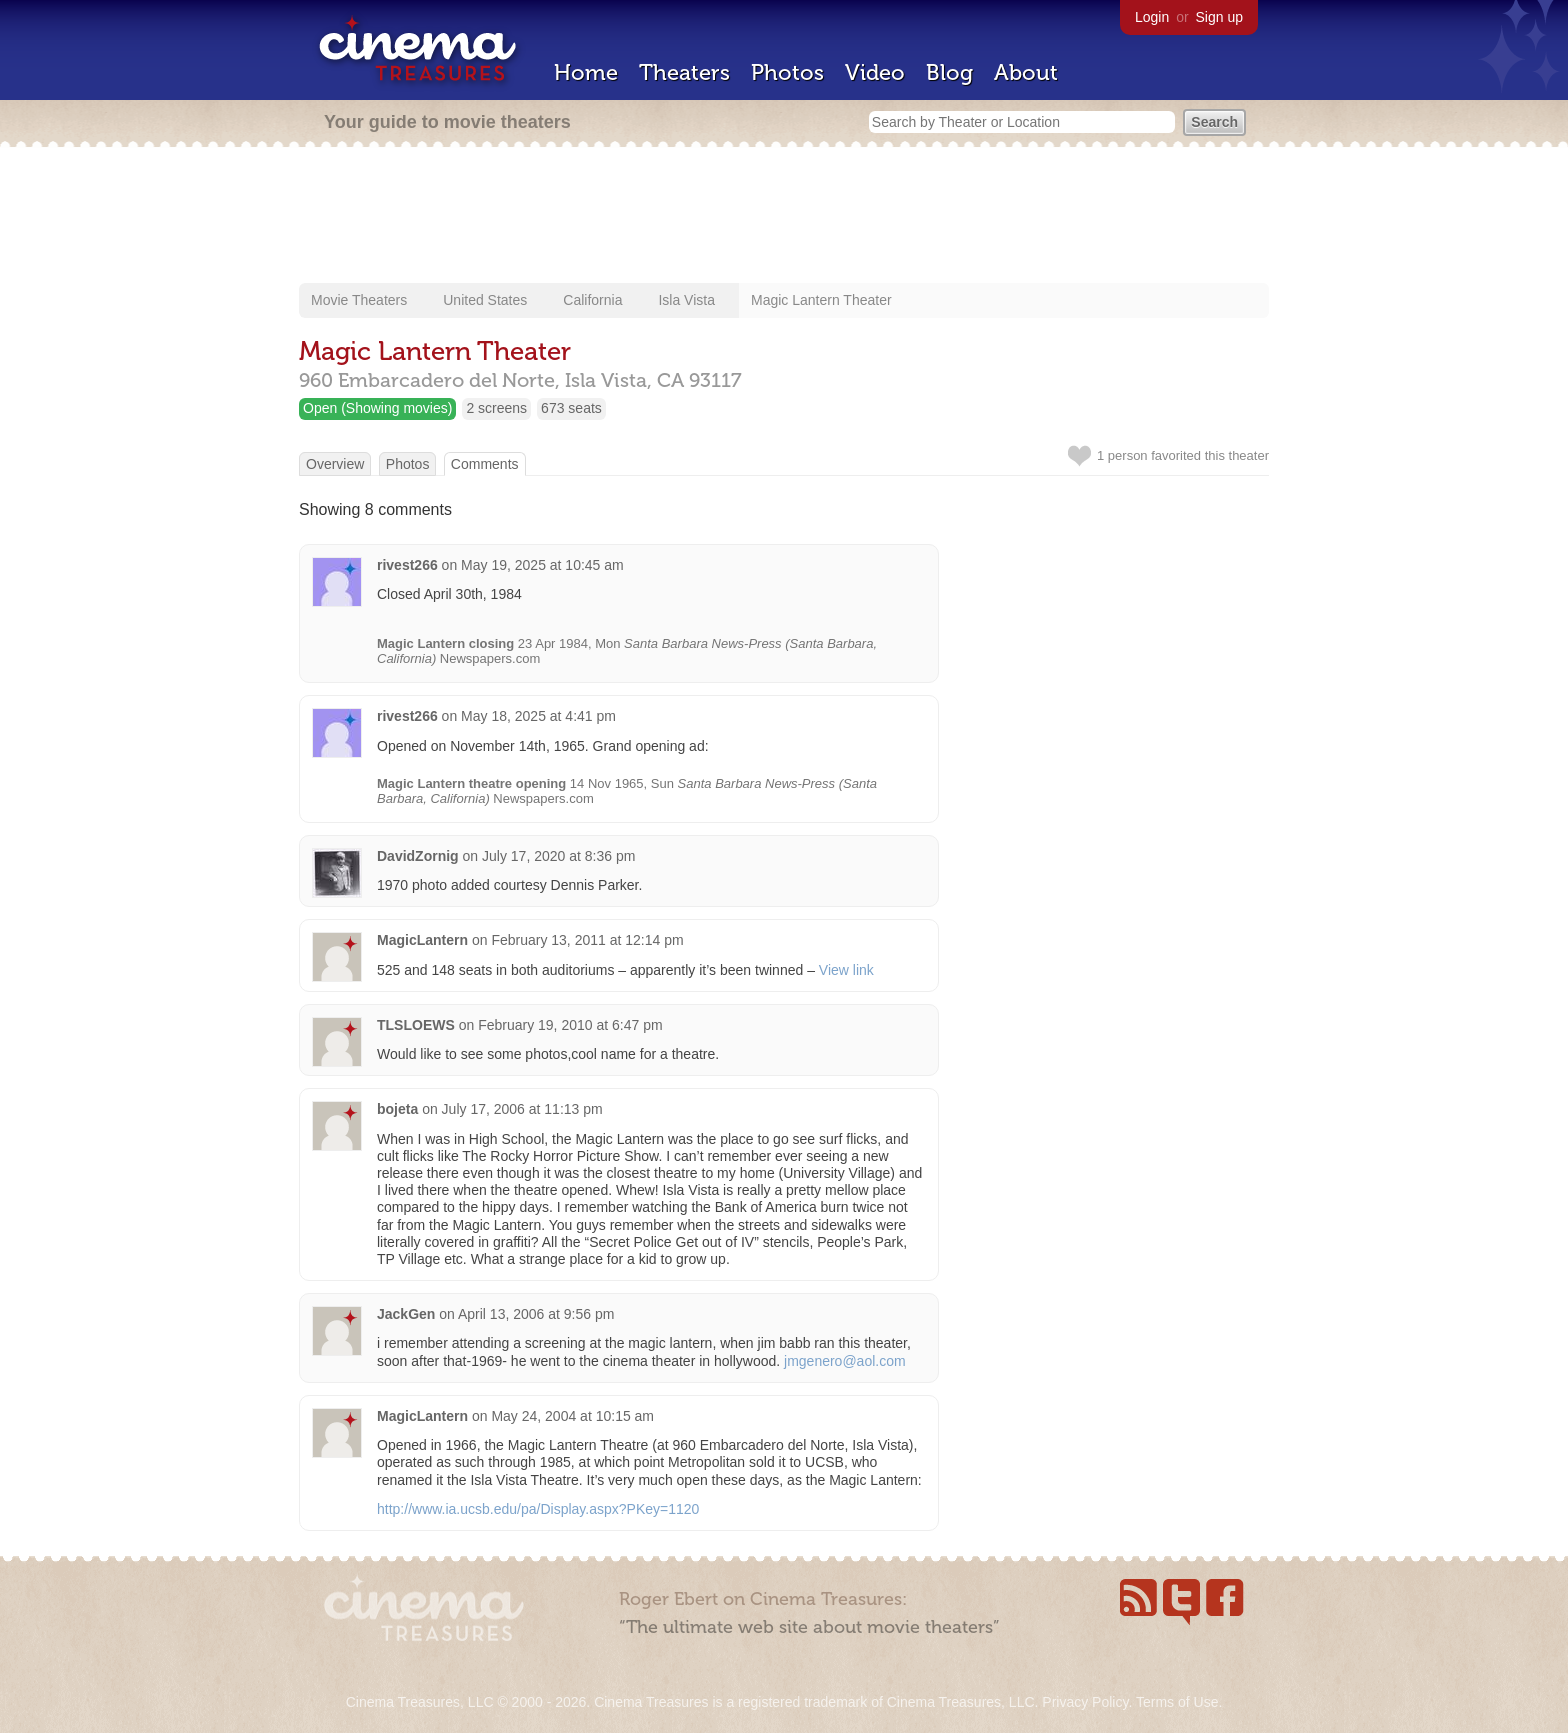  I want to click on DavidZornig, so click(418, 856).